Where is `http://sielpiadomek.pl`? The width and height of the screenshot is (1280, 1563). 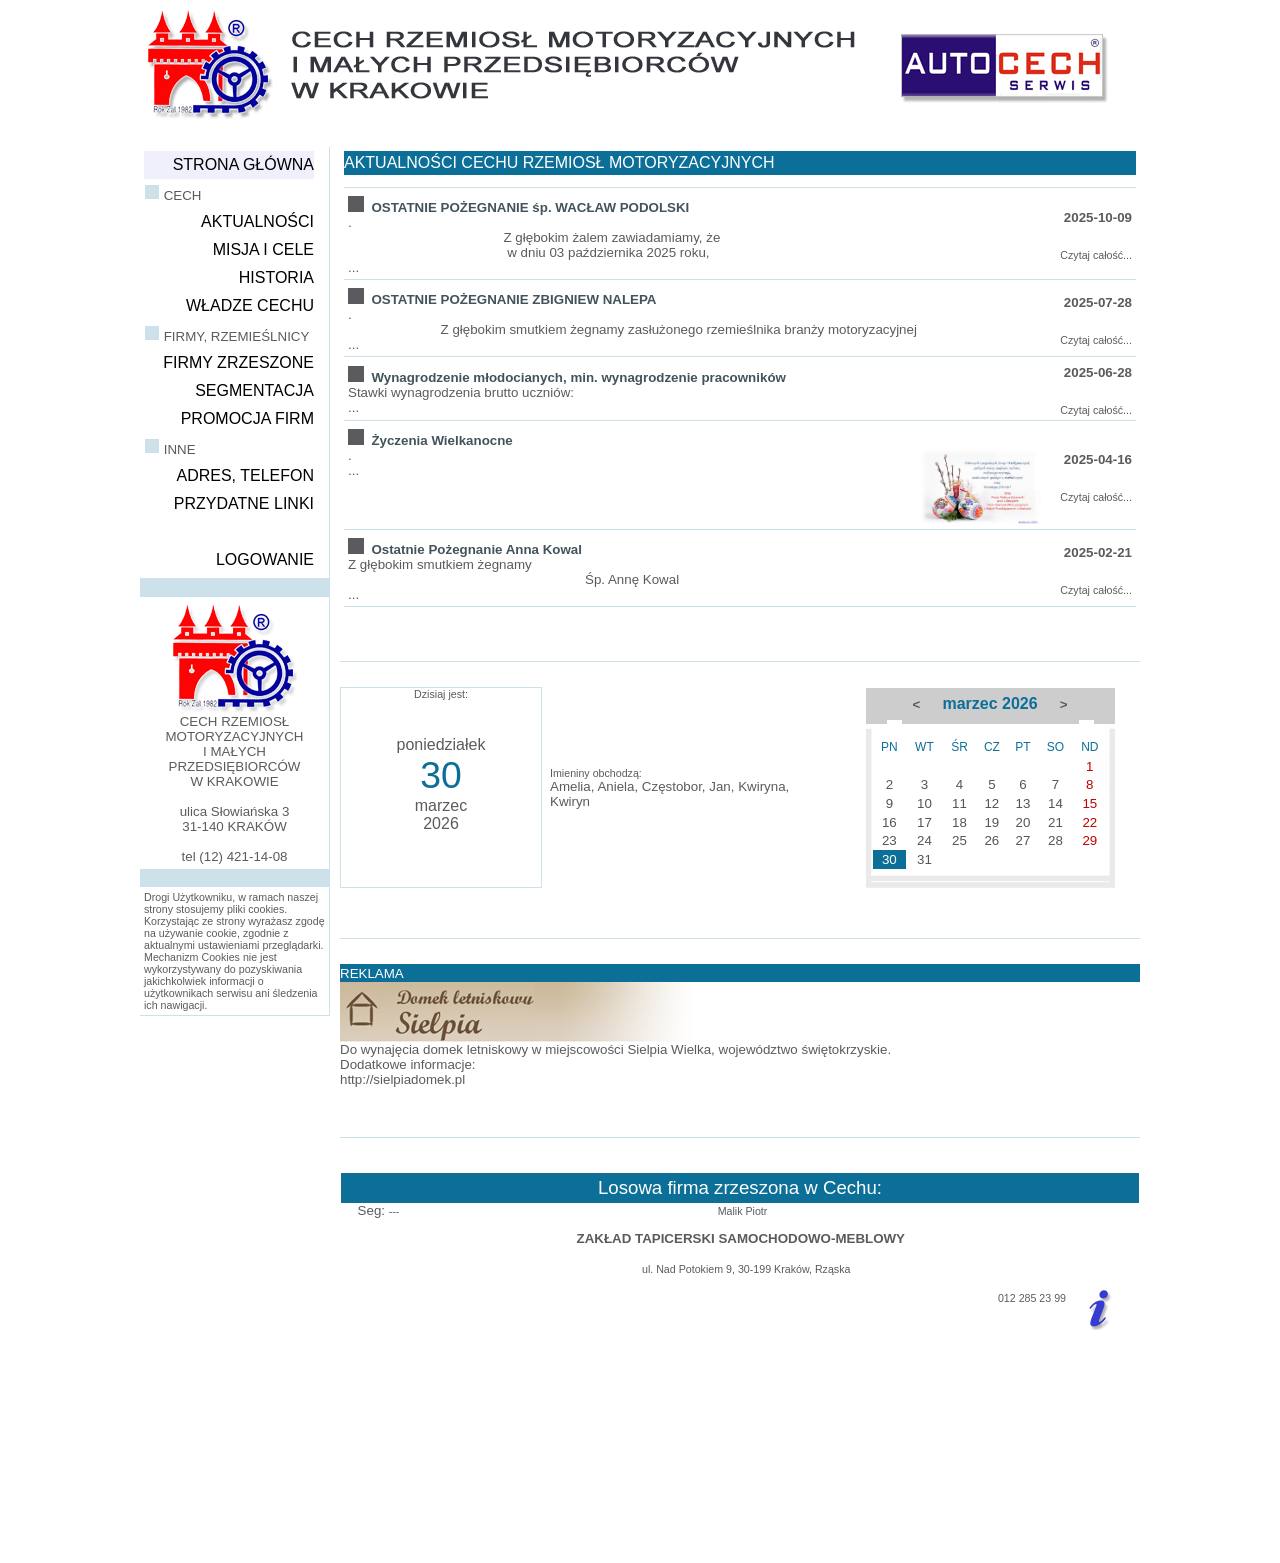 http://sielpiadomek.pl is located at coordinates (402, 1079).